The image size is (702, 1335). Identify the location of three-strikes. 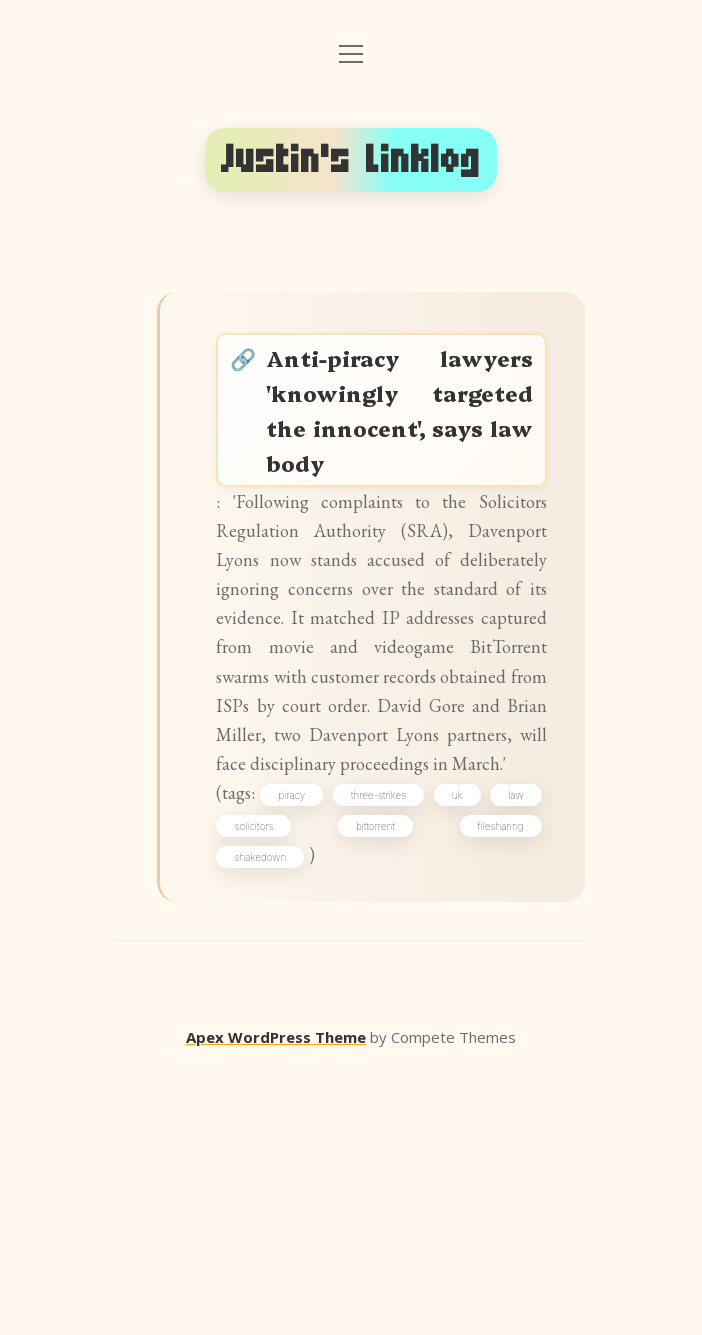
(420, 1047).